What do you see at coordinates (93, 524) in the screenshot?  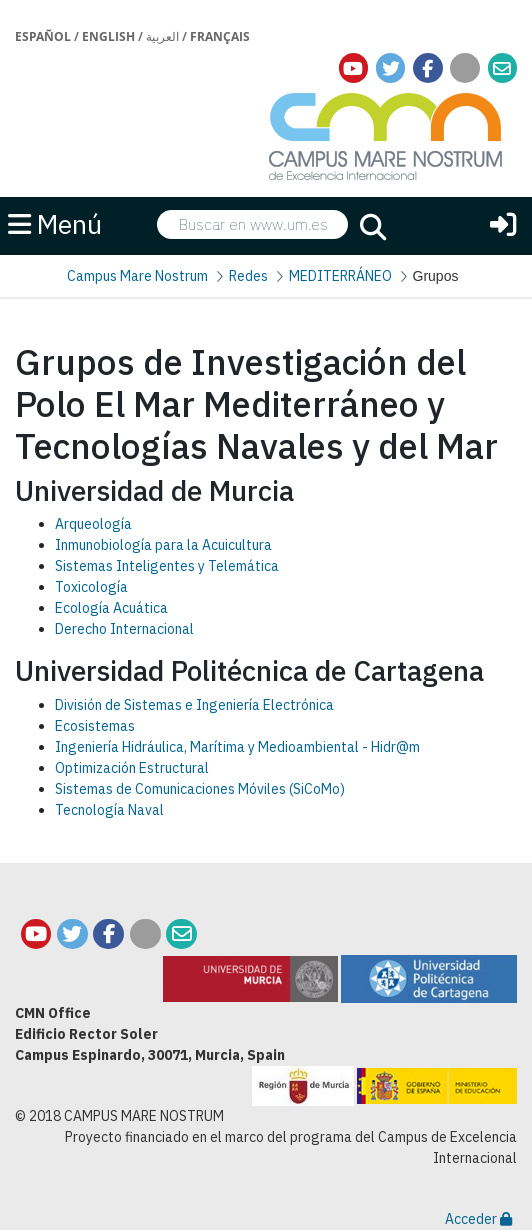 I see `Arqueología` at bounding box center [93, 524].